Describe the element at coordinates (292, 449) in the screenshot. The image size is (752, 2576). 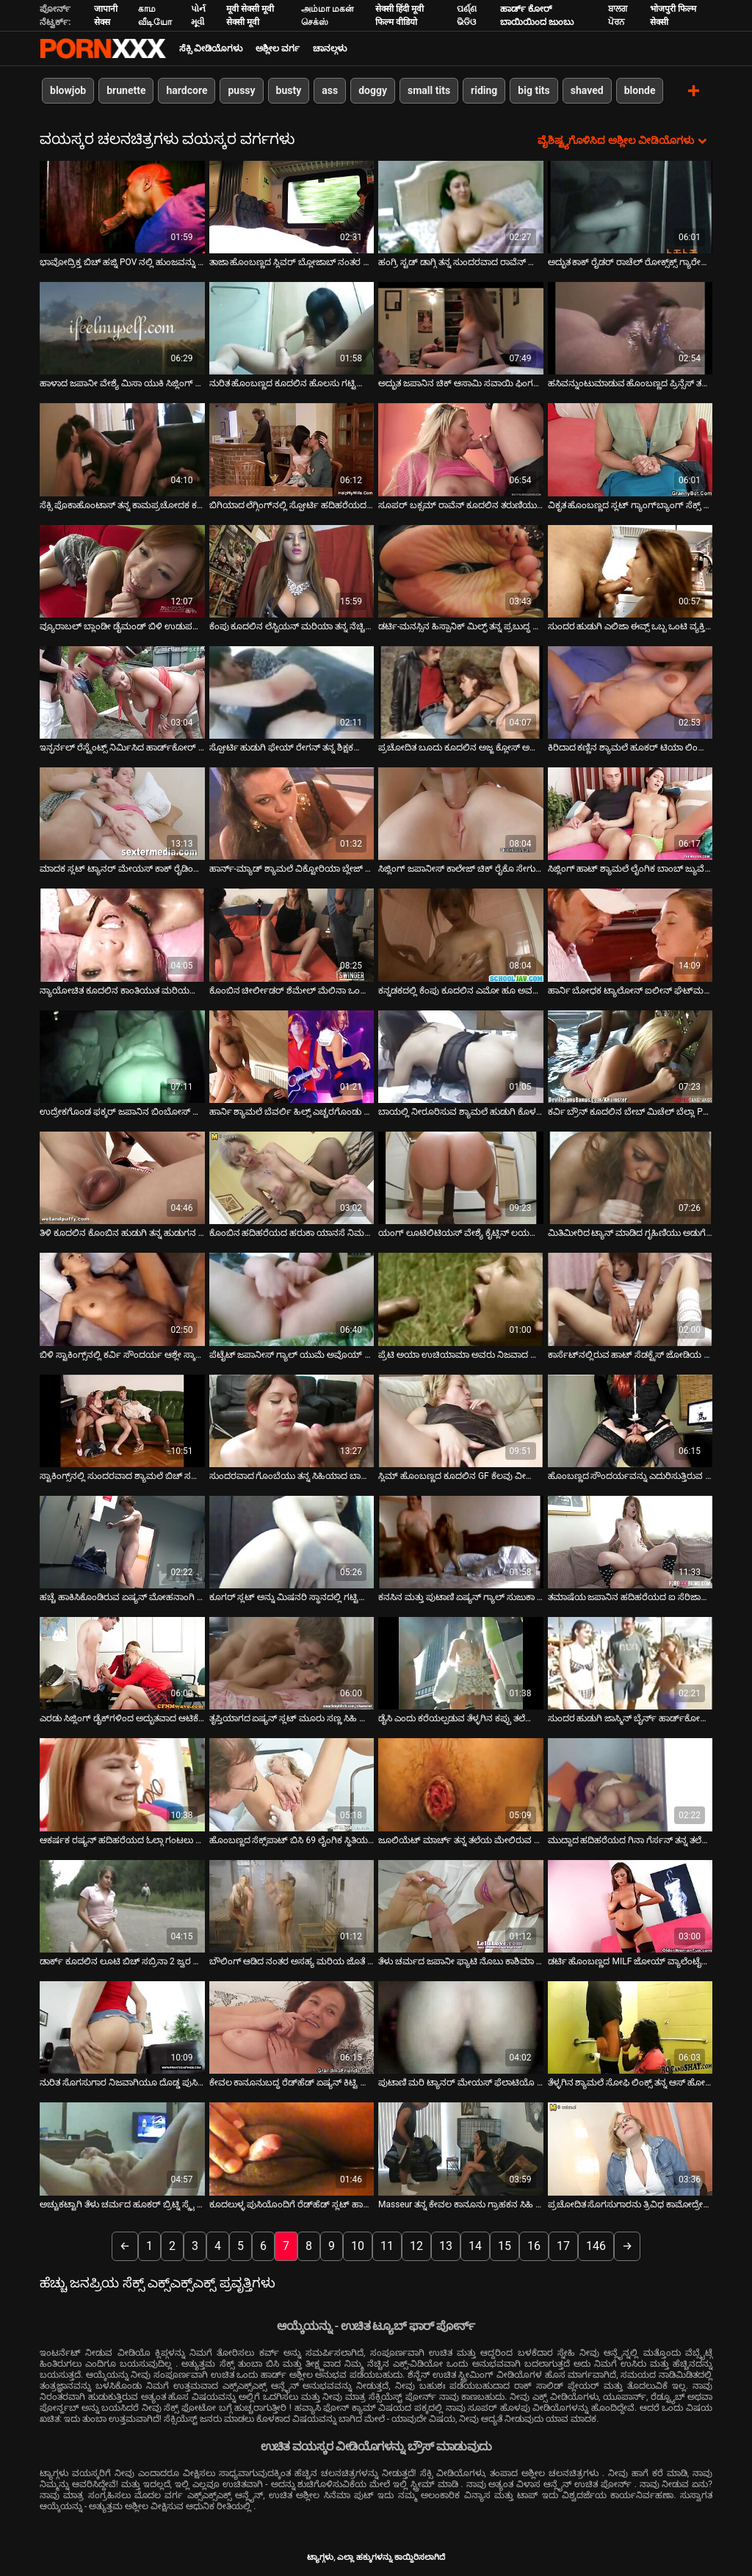
I see `[ಕುರಿತು ಆನ್ಲೈನ್ ವೀಡಿಯೊ ವೀಕ್ಷಿಸಿ ಬಿಗಿಯಾದ ಲೆಗ್ಗಿಂಗ್‌ನಲ್ಲಿ ಸ್ಪೋರ್ಟಿ ಹದಿಹರೆಯದ ಗ್ಯಾಲ್ ಅದ್ಭುತ ಬ್ಲೋಜಾಬ್ ನೀಡುತ್ತದೆ]` at that location.